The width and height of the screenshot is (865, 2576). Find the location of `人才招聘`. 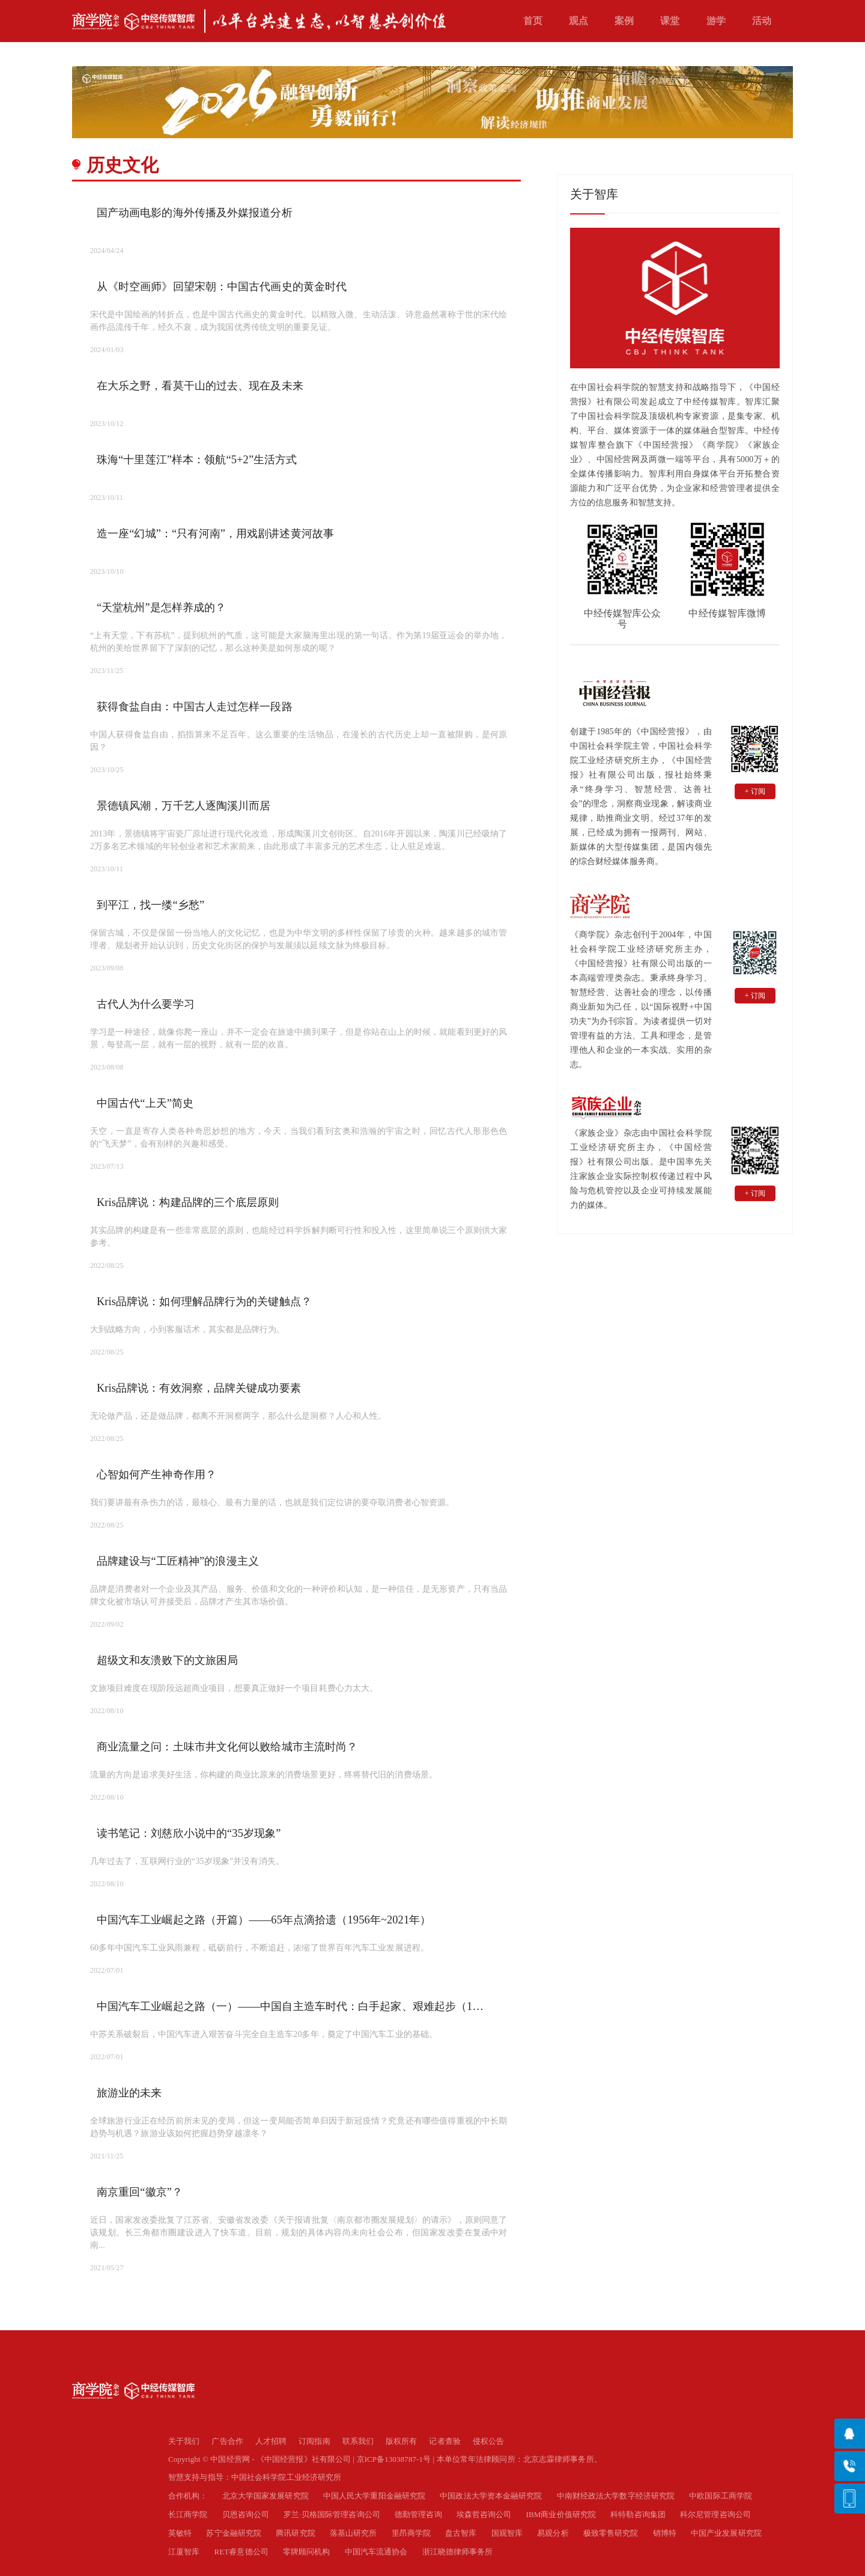

人才招聘 is located at coordinates (271, 2441).